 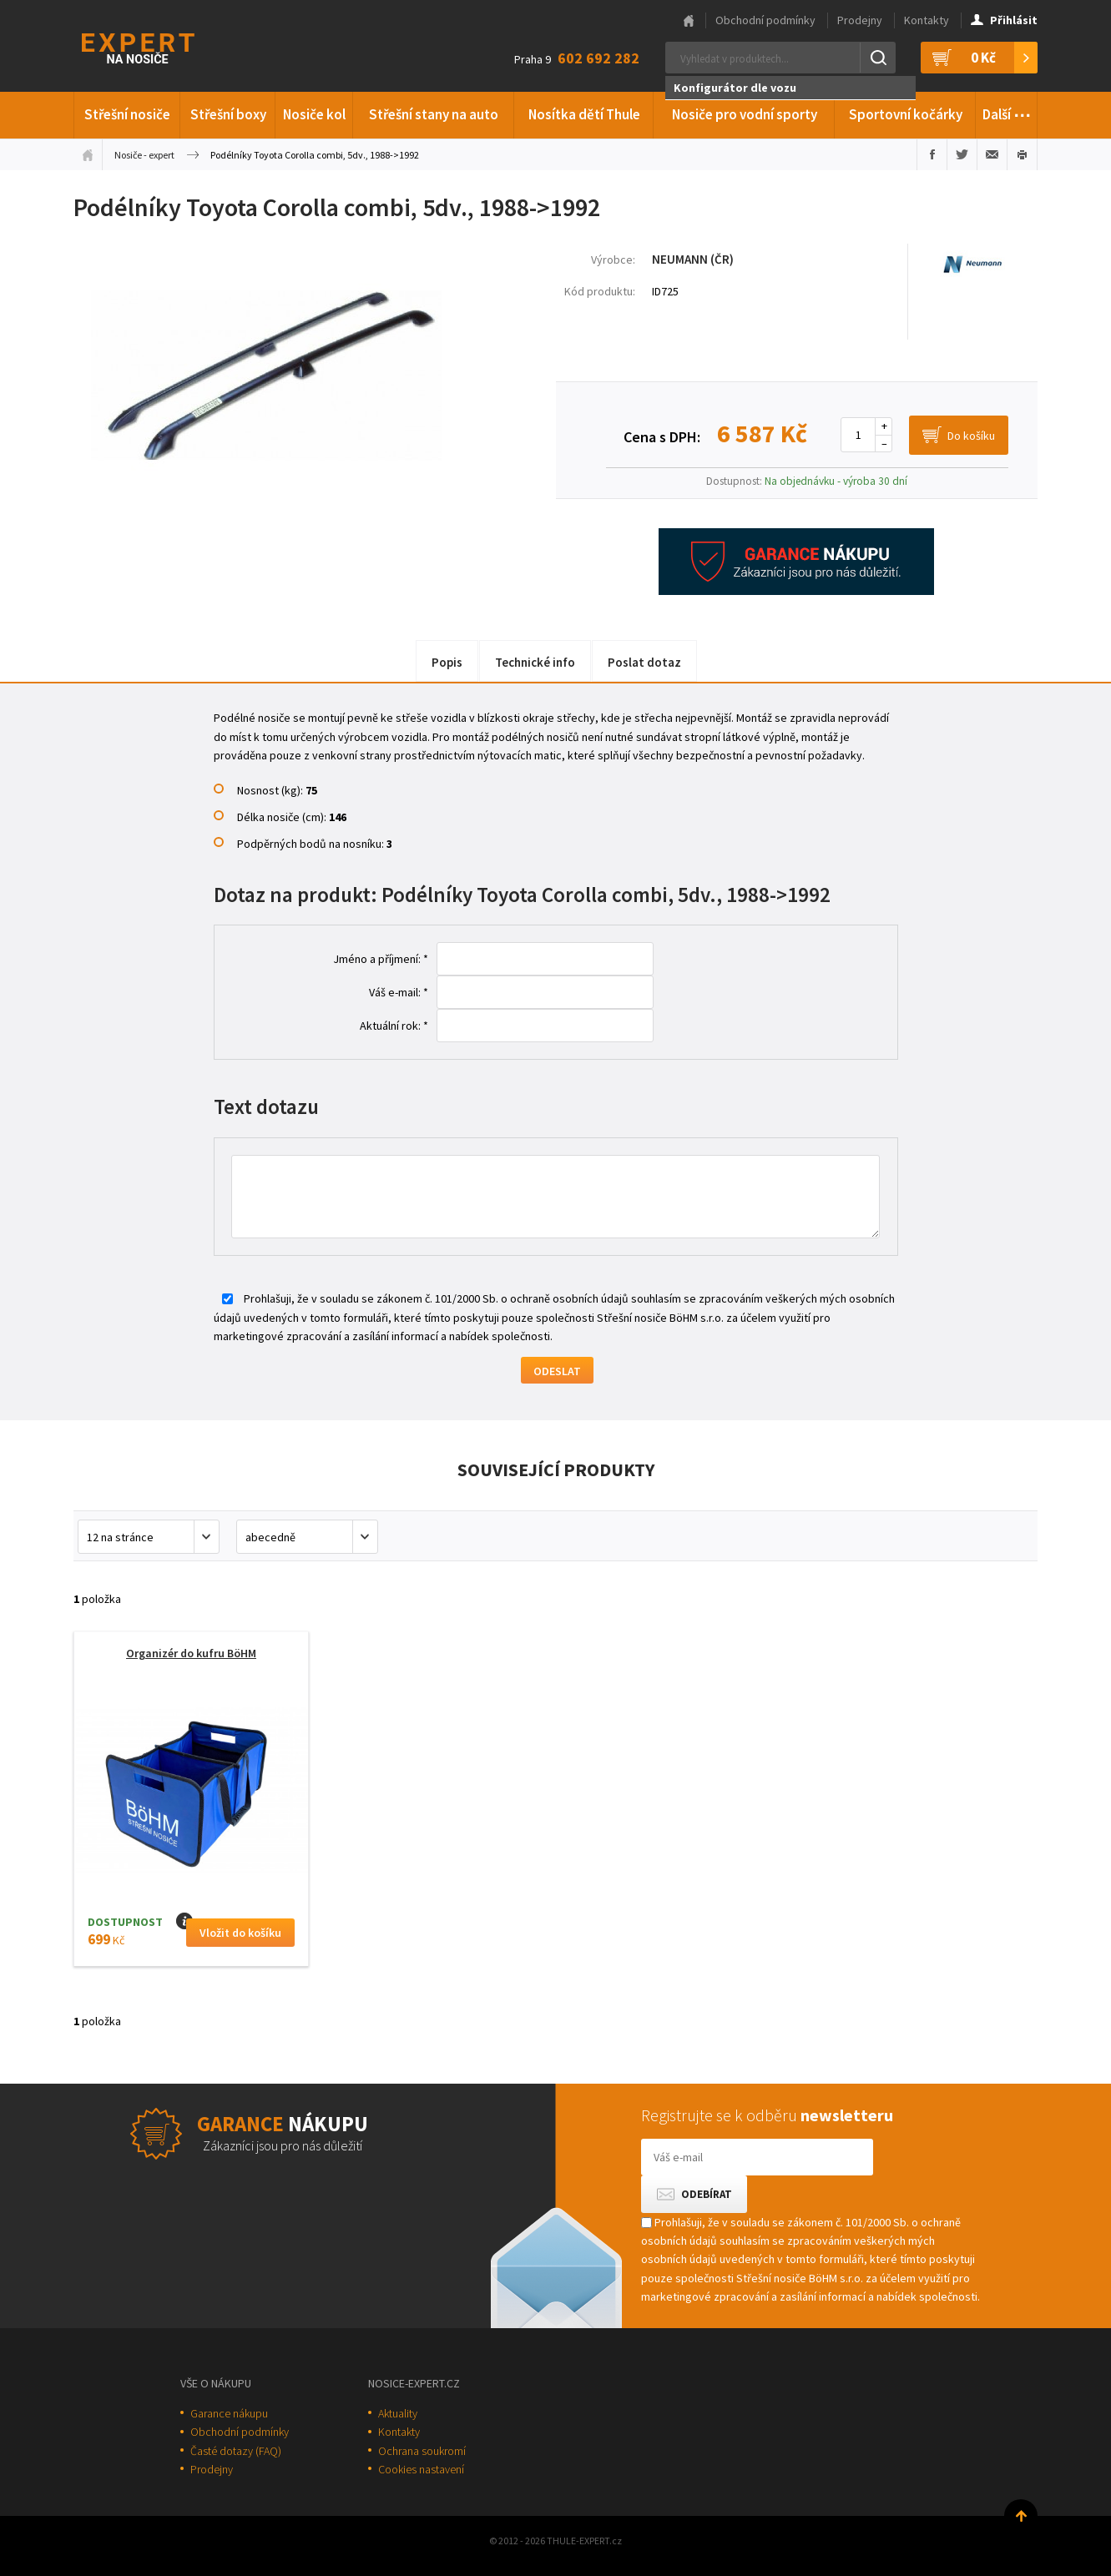 What do you see at coordinates (926, 20) in the screenshot?
I see `Kontakty` at bounding box center [926, 20].